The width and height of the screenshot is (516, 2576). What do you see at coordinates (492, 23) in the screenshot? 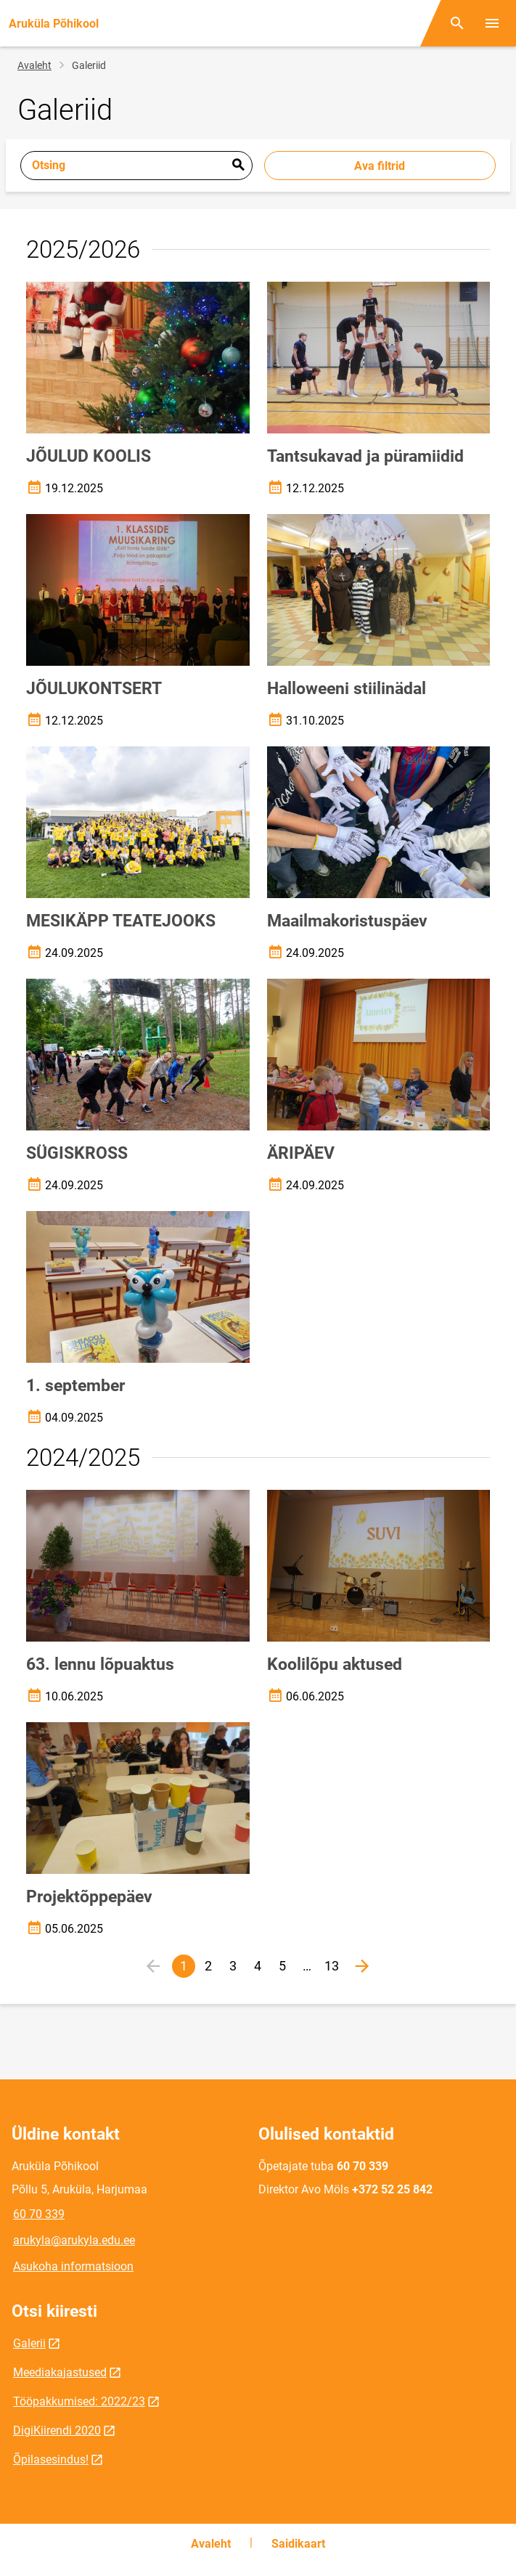
I see `[Vaheta menüüd]` at bounding box center [492, 23].